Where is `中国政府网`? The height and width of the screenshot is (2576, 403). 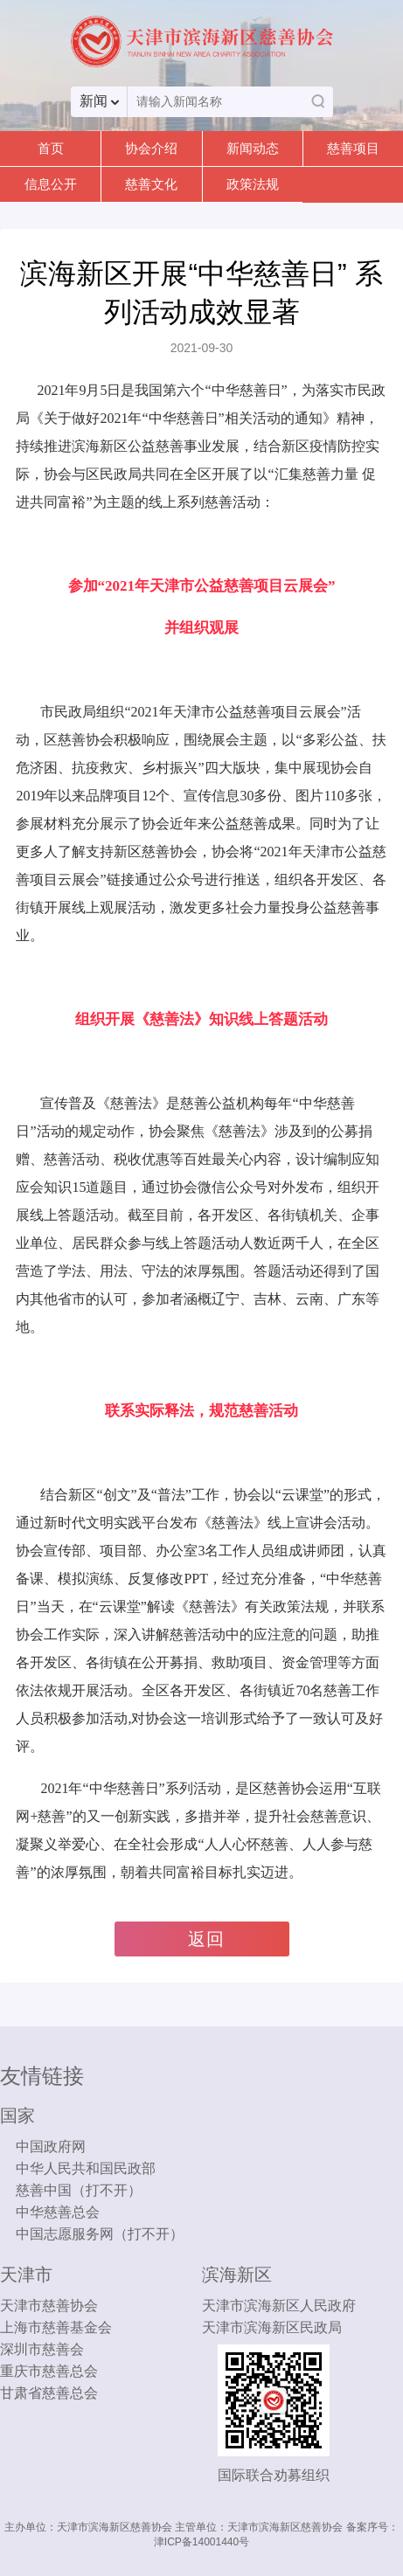
中国政府网 is located at coordinates (51, 2146).